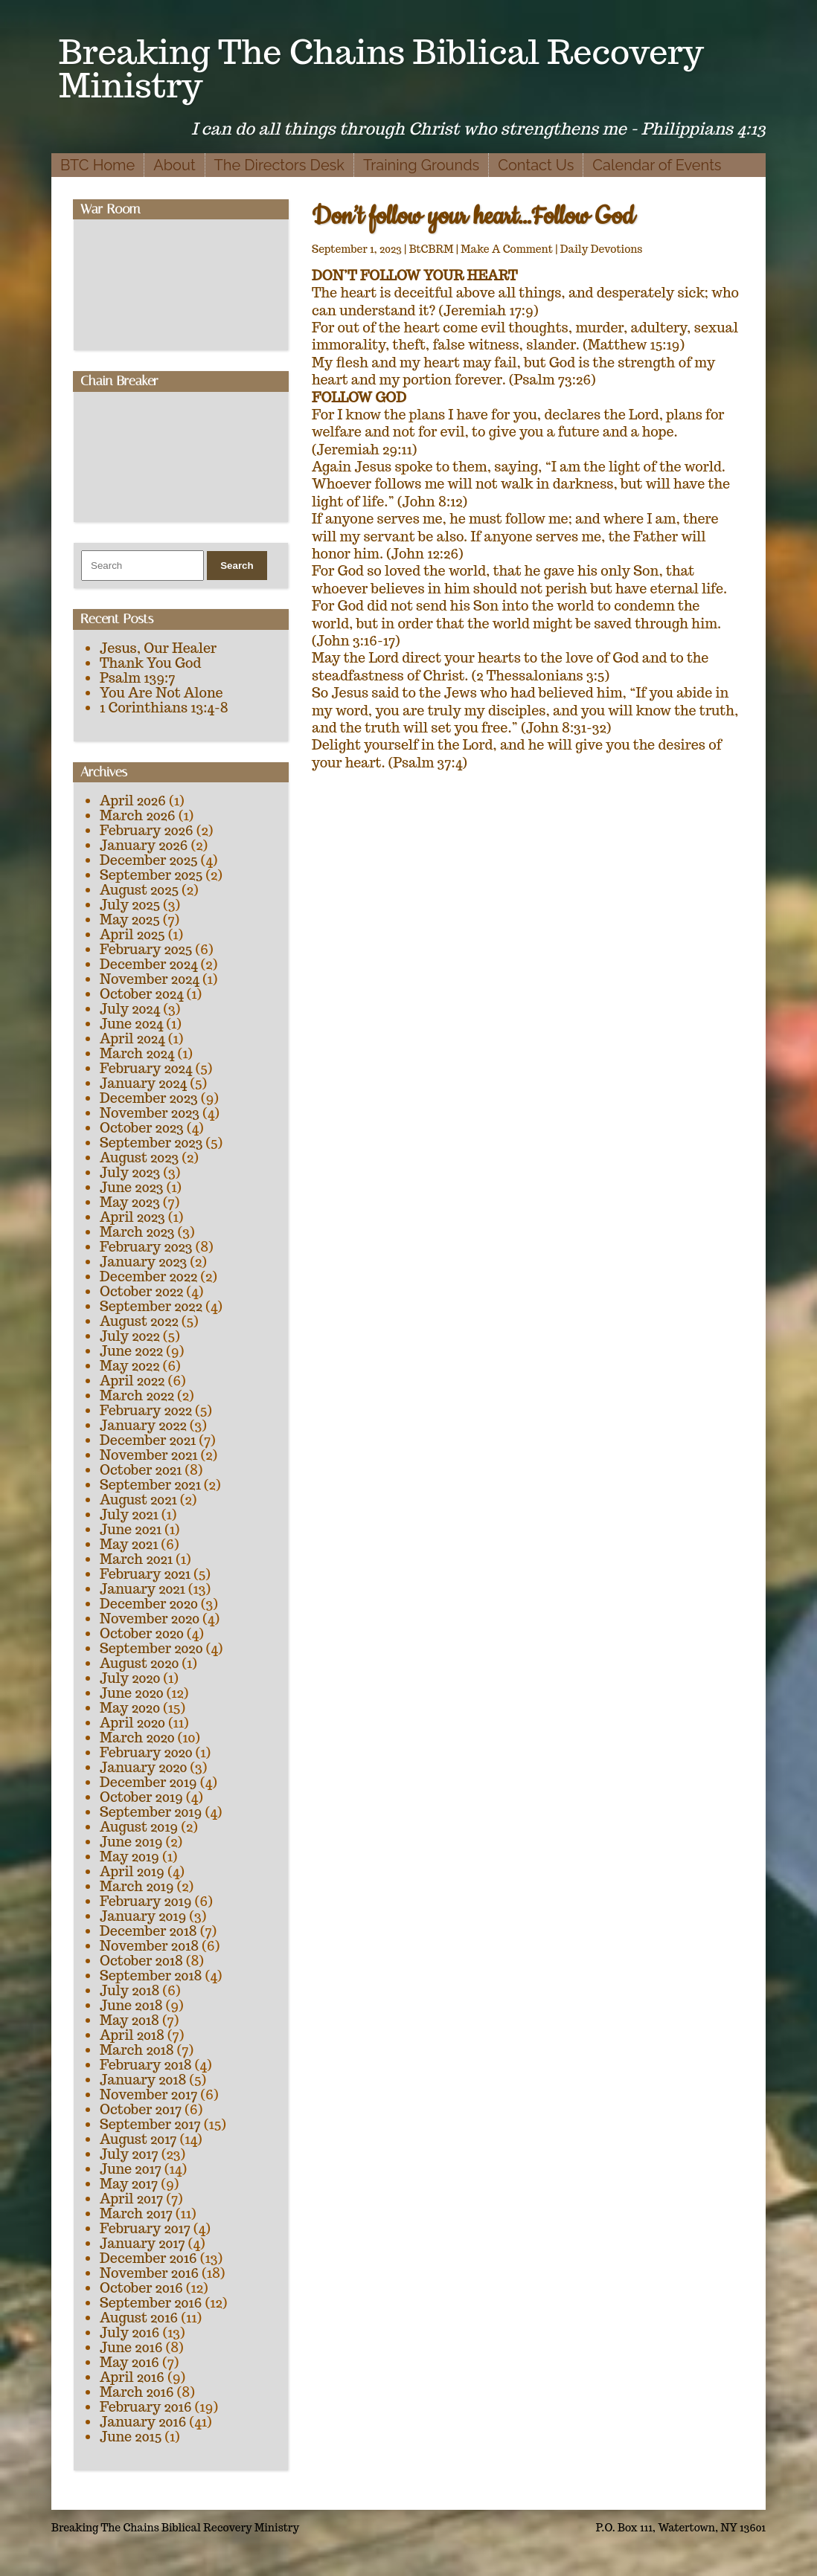 The height and width of the screenshot is (2576, 817). What do you see at coordinates (131, 2347) in the screenshot?
I see `June 2016` at bounding box center [131, 2347].